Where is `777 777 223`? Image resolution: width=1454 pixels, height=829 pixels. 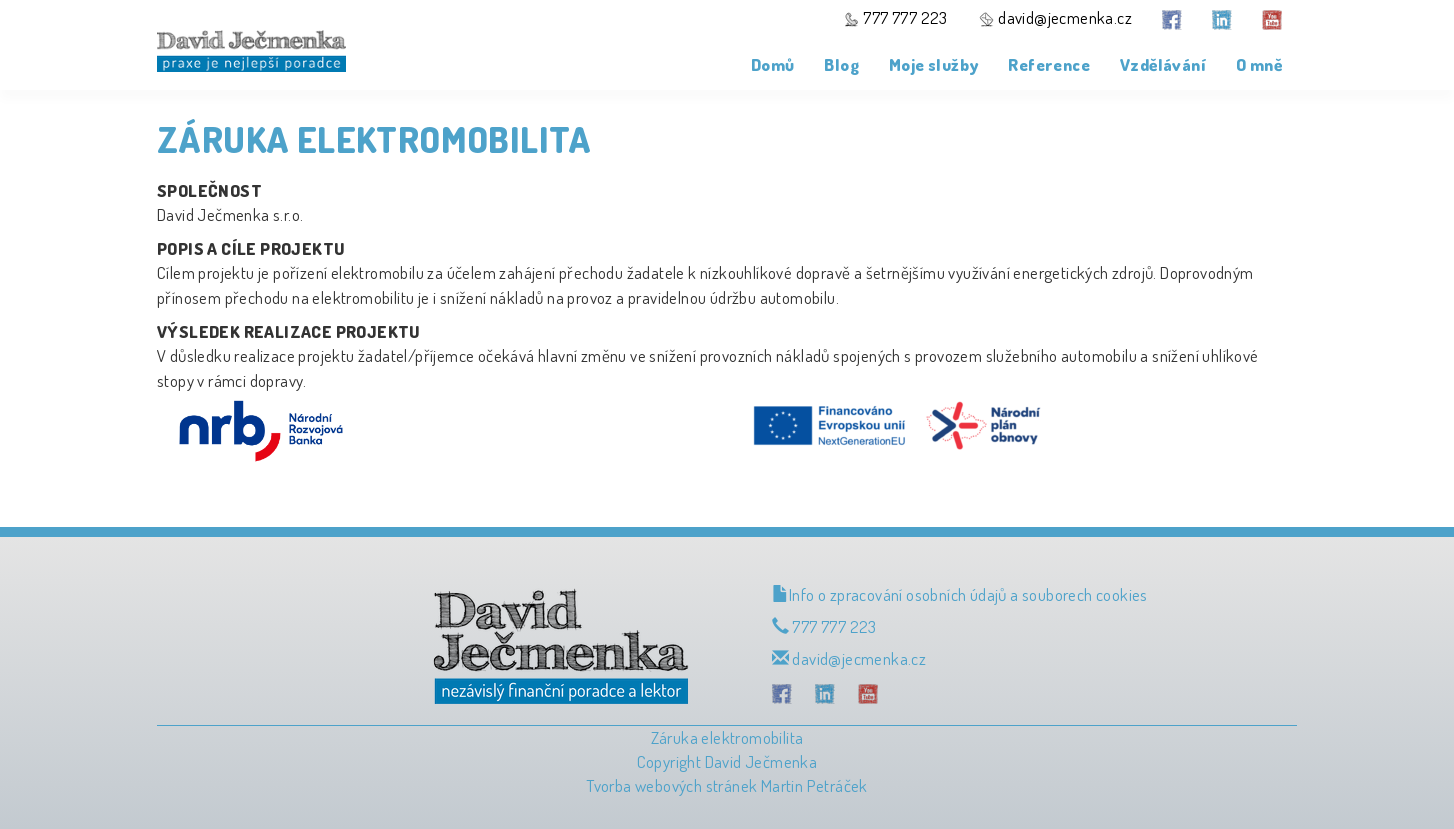 777 777 223 is located at coordinates (895, 17).